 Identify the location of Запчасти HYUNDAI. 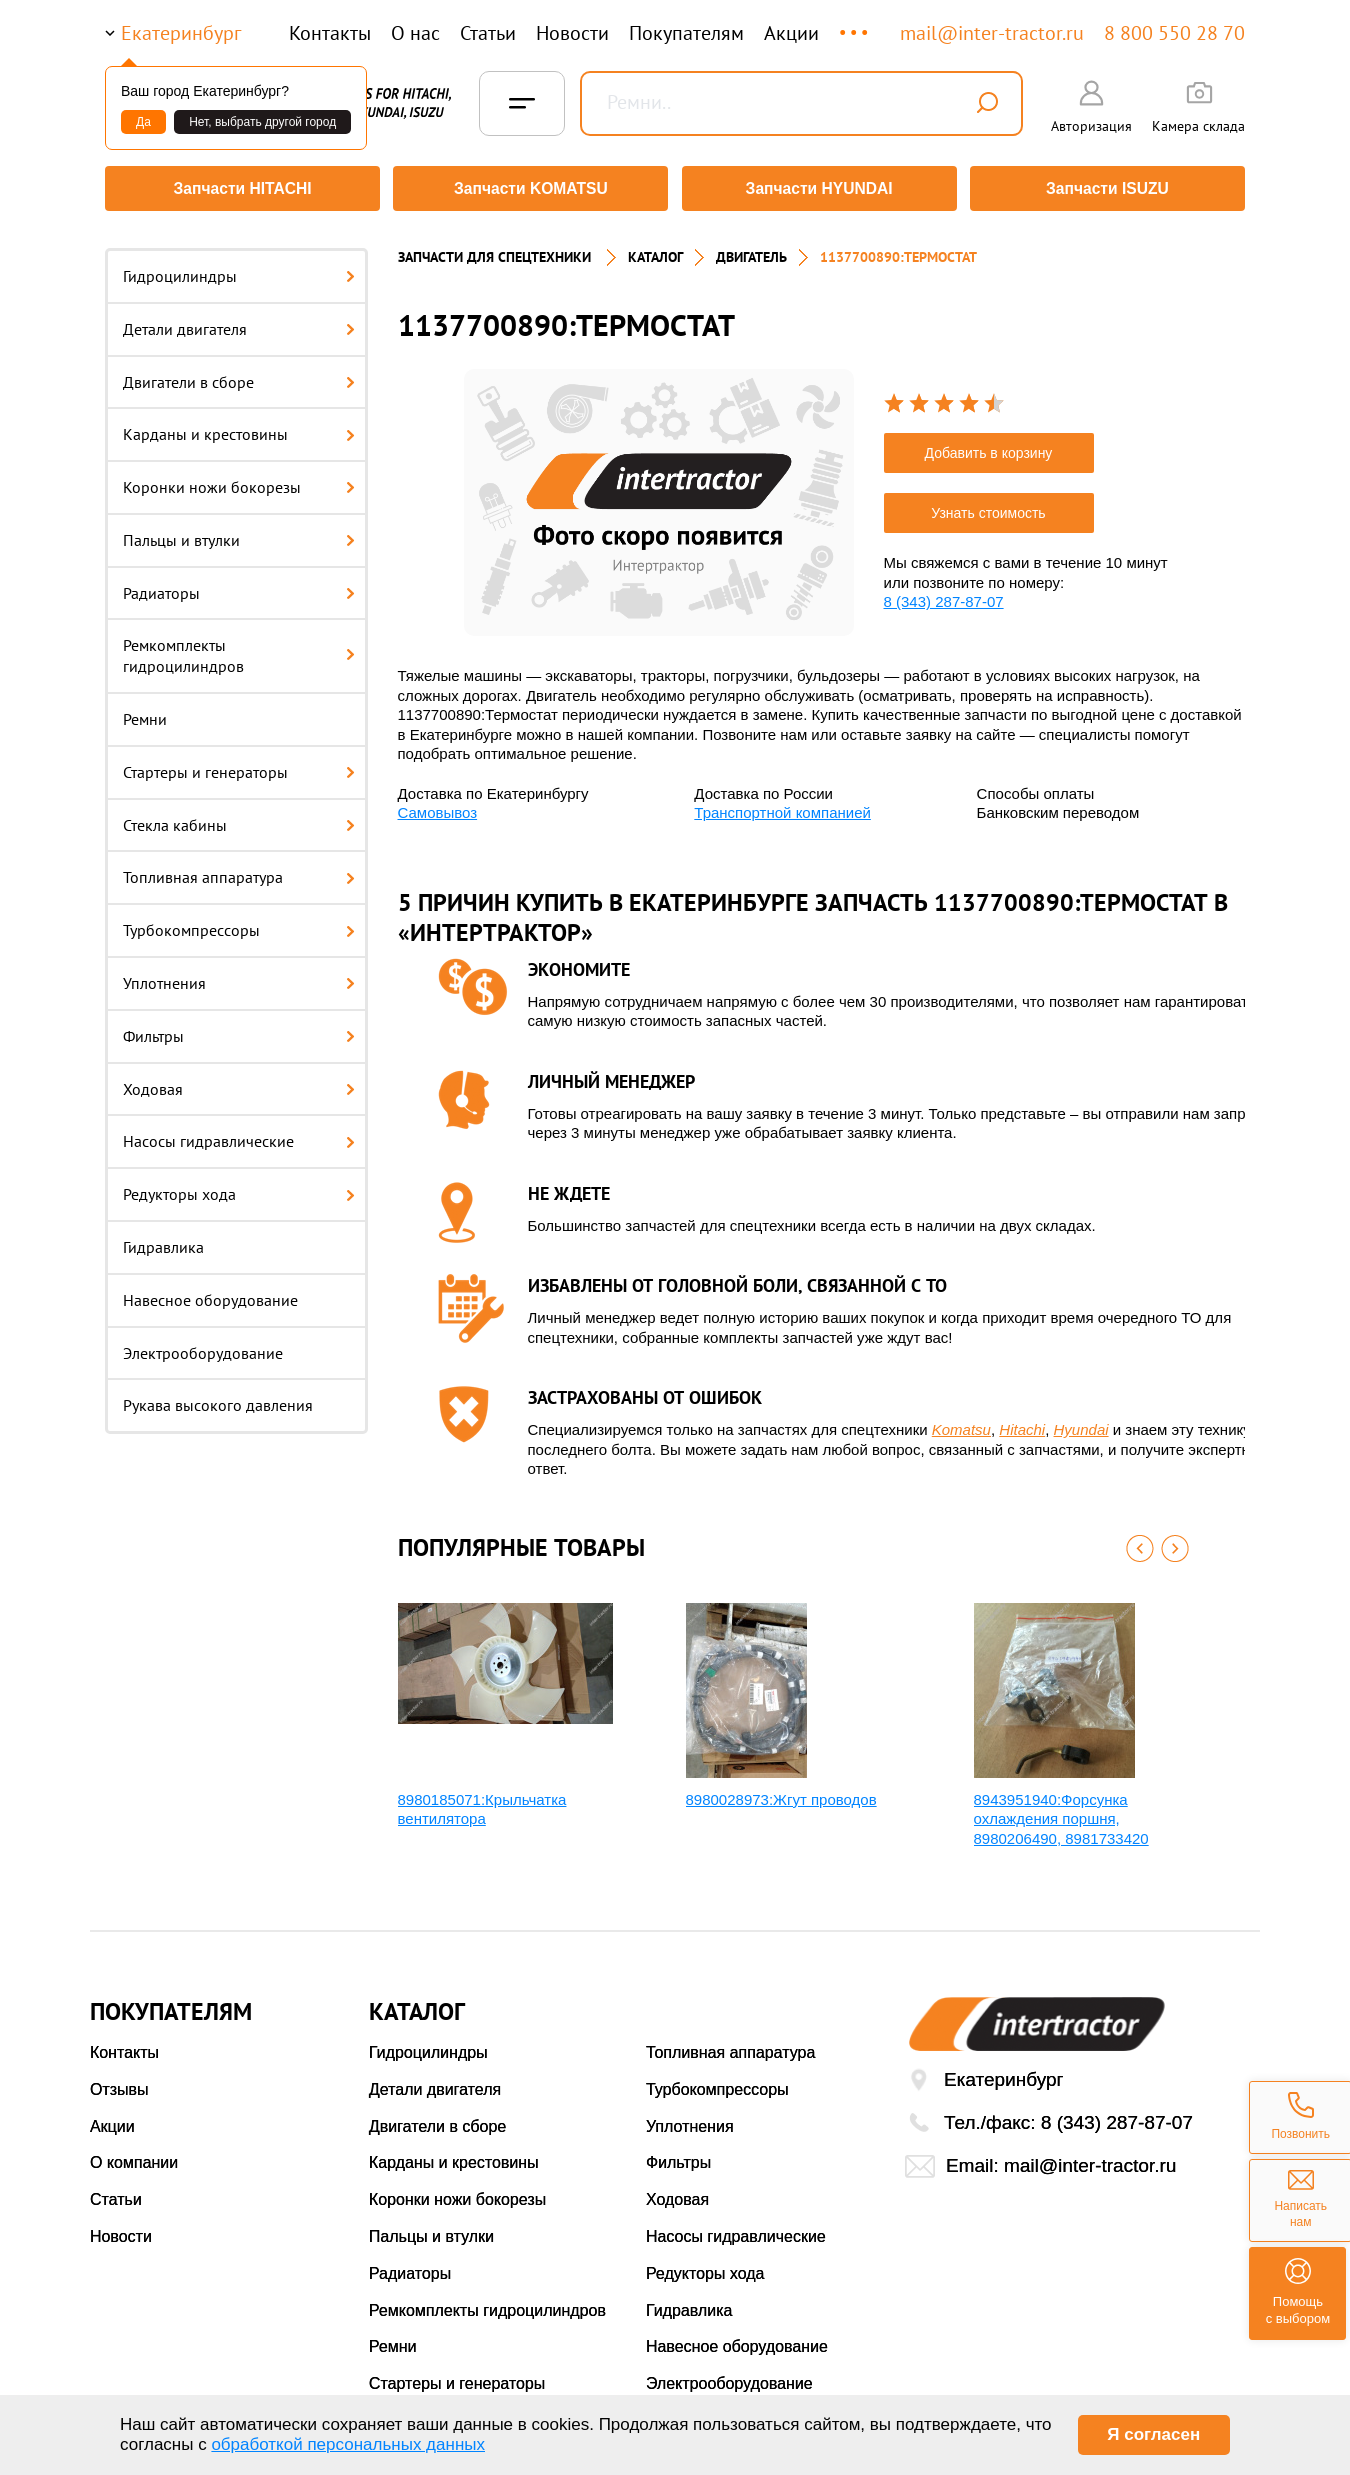
(820, 188).